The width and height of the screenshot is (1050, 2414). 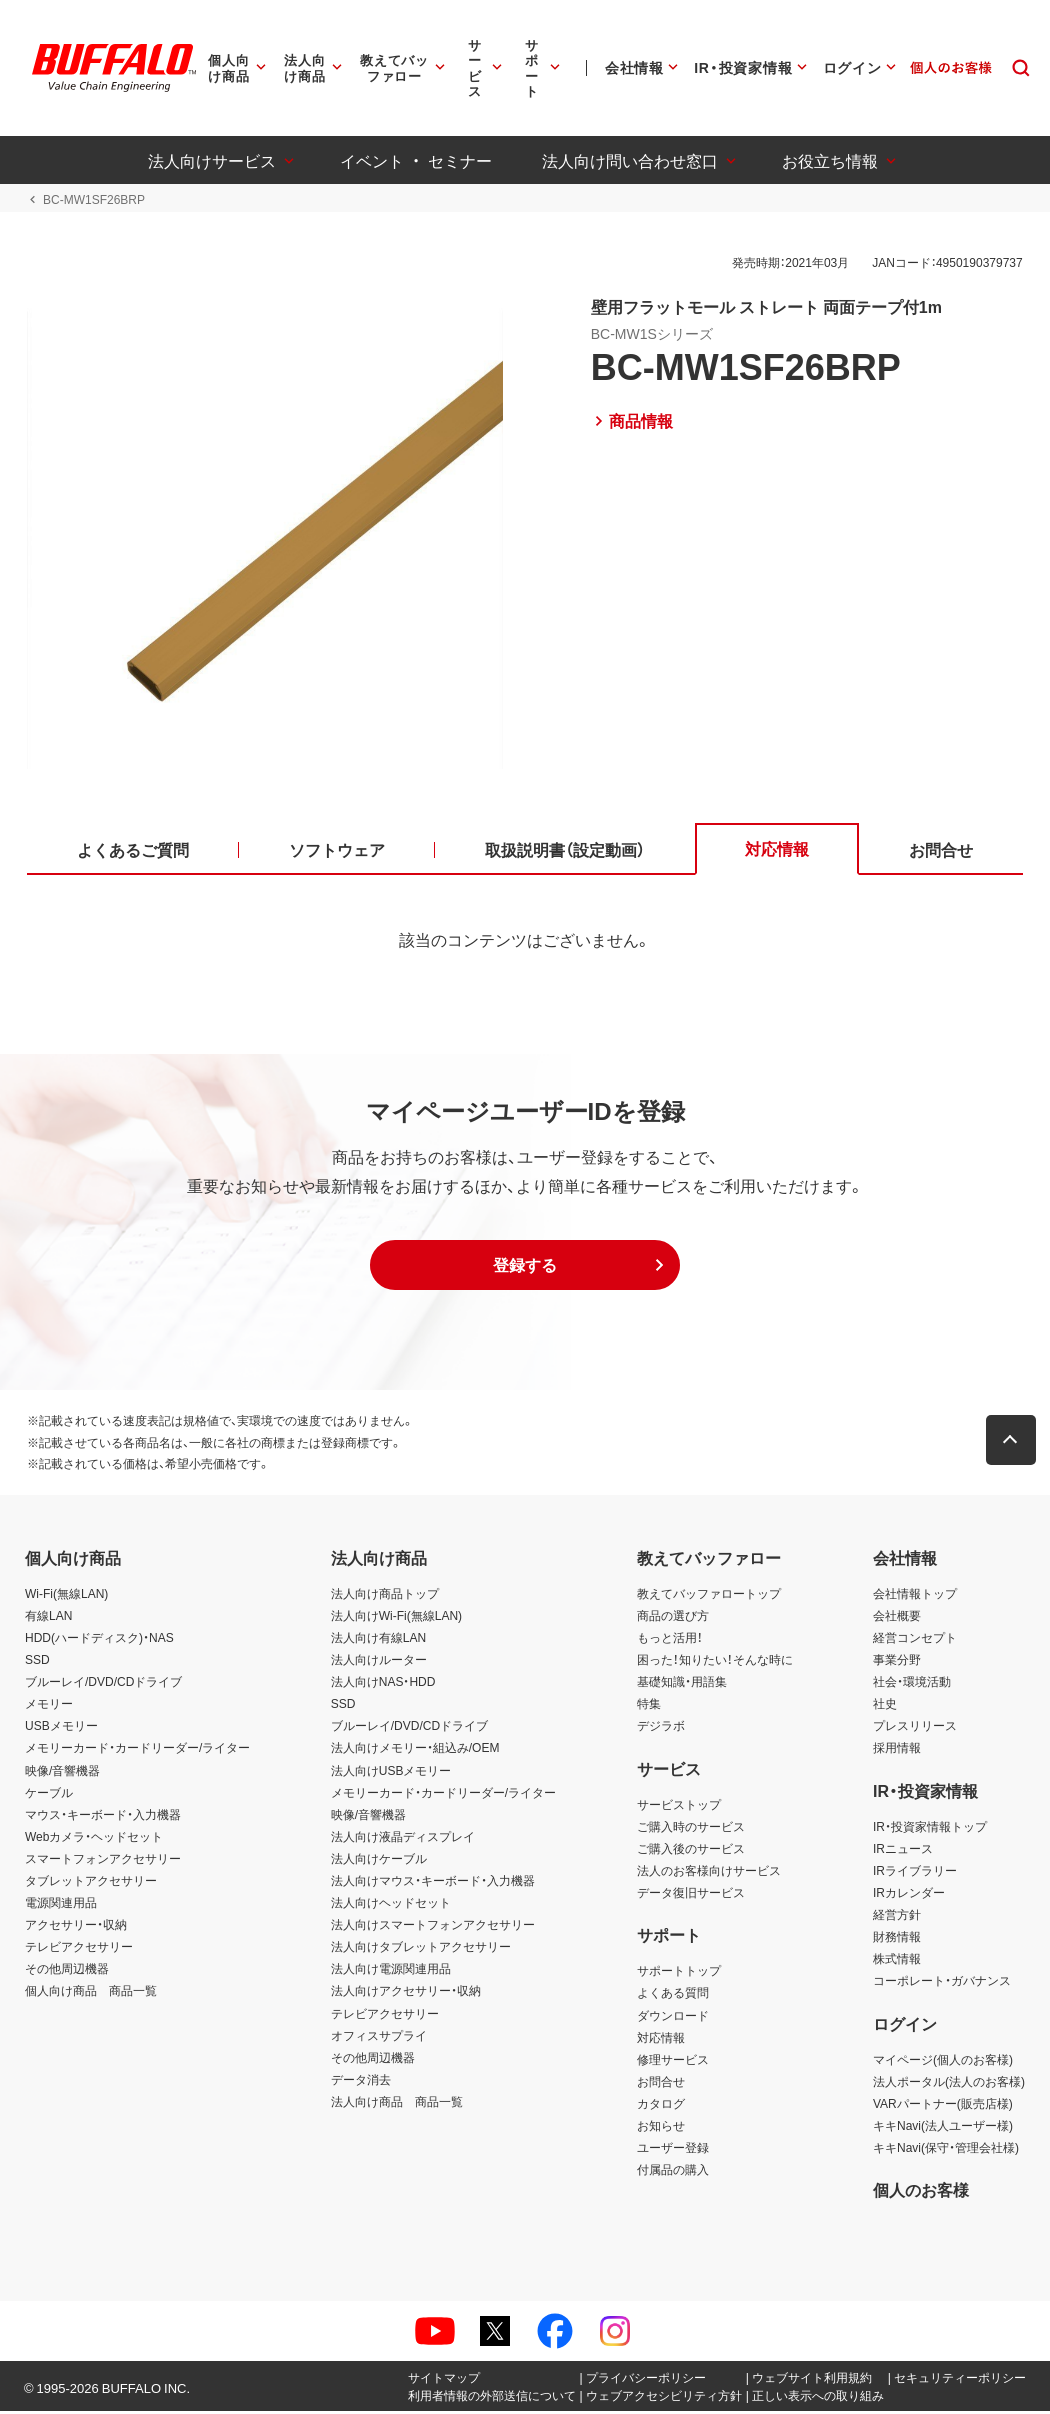 What do you see at coordinates (930, 1828) in the screenshot?
I see `IR・投資家情報トップ` at bounding box center [930, 1828].